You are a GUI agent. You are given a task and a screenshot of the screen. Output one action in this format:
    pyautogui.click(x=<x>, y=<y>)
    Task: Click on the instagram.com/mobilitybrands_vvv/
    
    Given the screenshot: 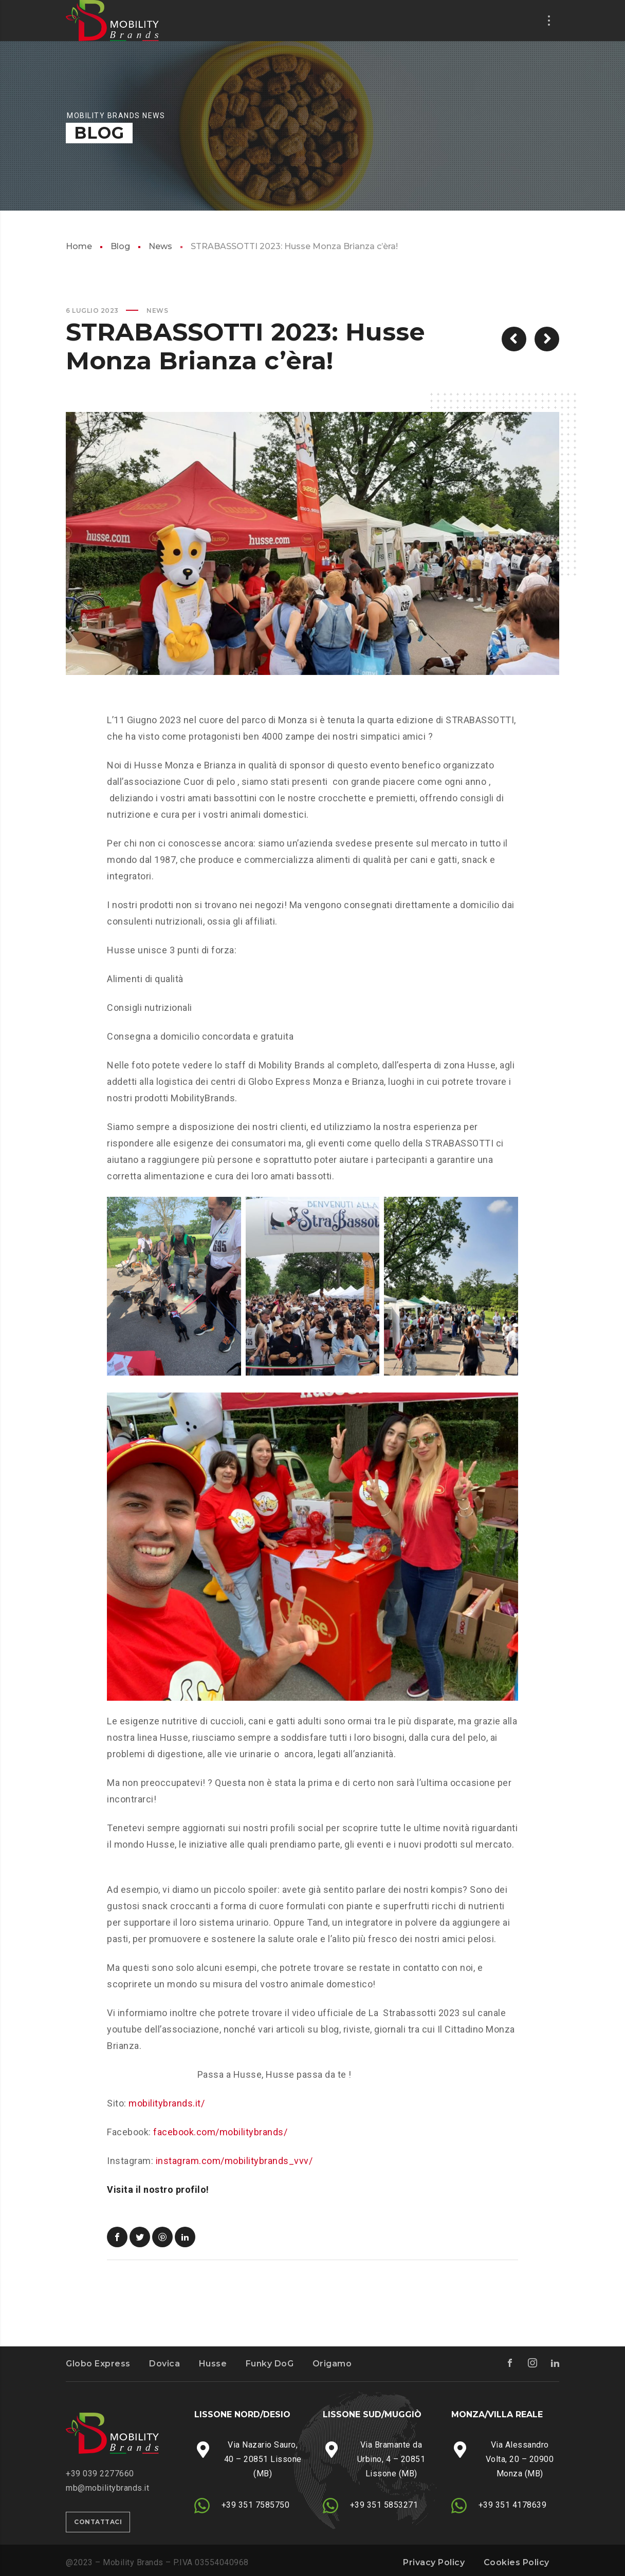 What is the action you would take?
    pyautogui.click(x=234, y=2160)
    